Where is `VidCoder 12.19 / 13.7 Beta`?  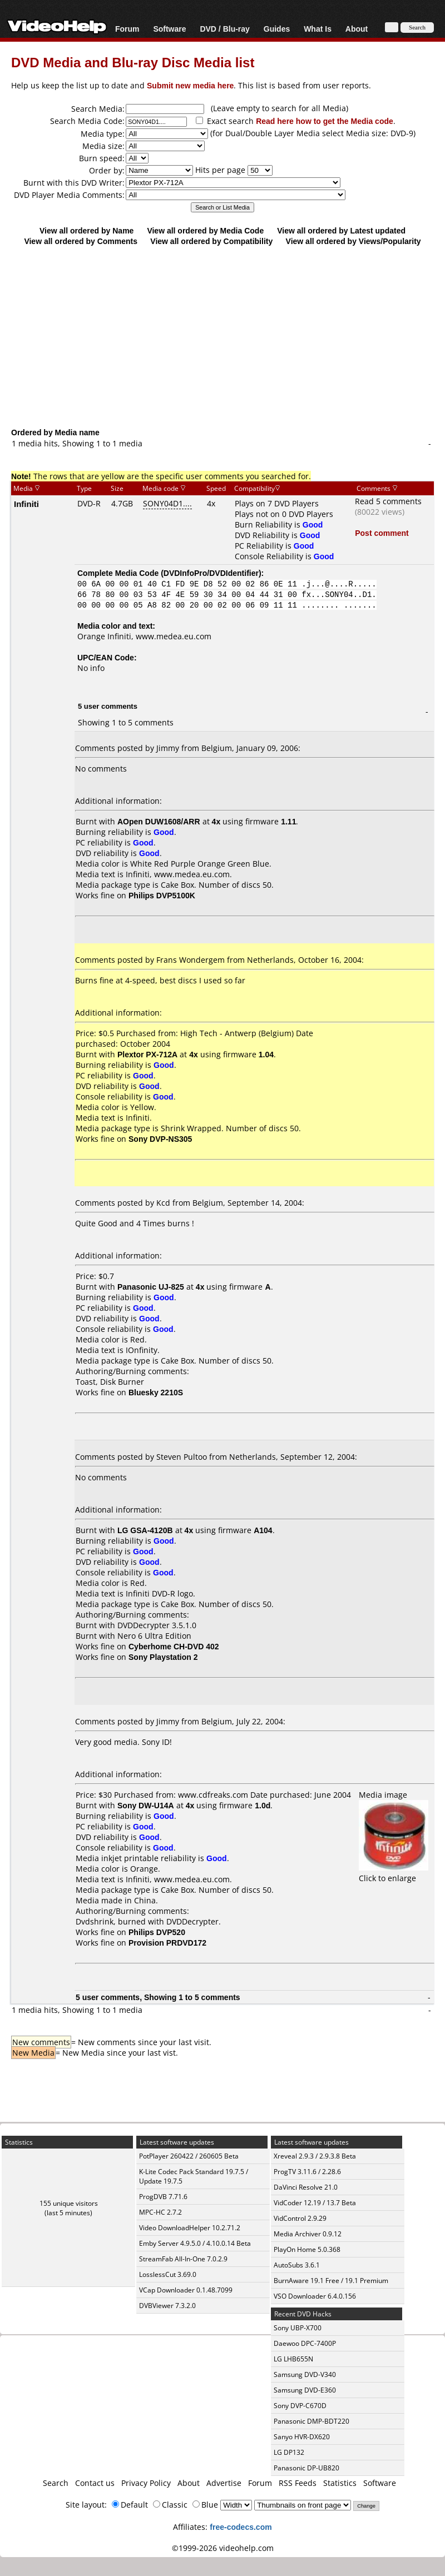
VidCoder 12.19 / 13.7 Beta is located at coordinates (315, 2202).